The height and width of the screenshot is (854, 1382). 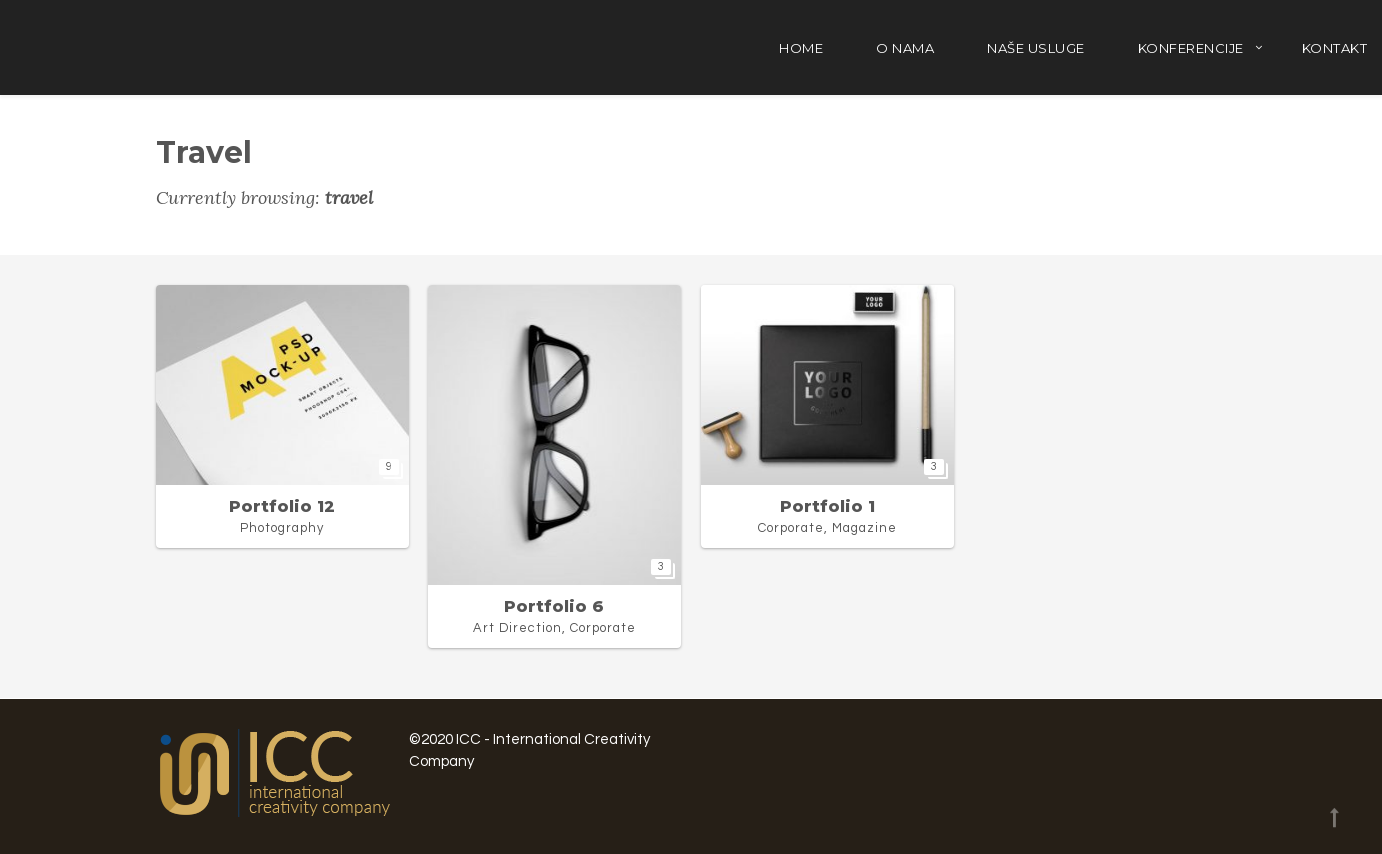 I want to click on Portfolio 6, so click(x=554, y=606).